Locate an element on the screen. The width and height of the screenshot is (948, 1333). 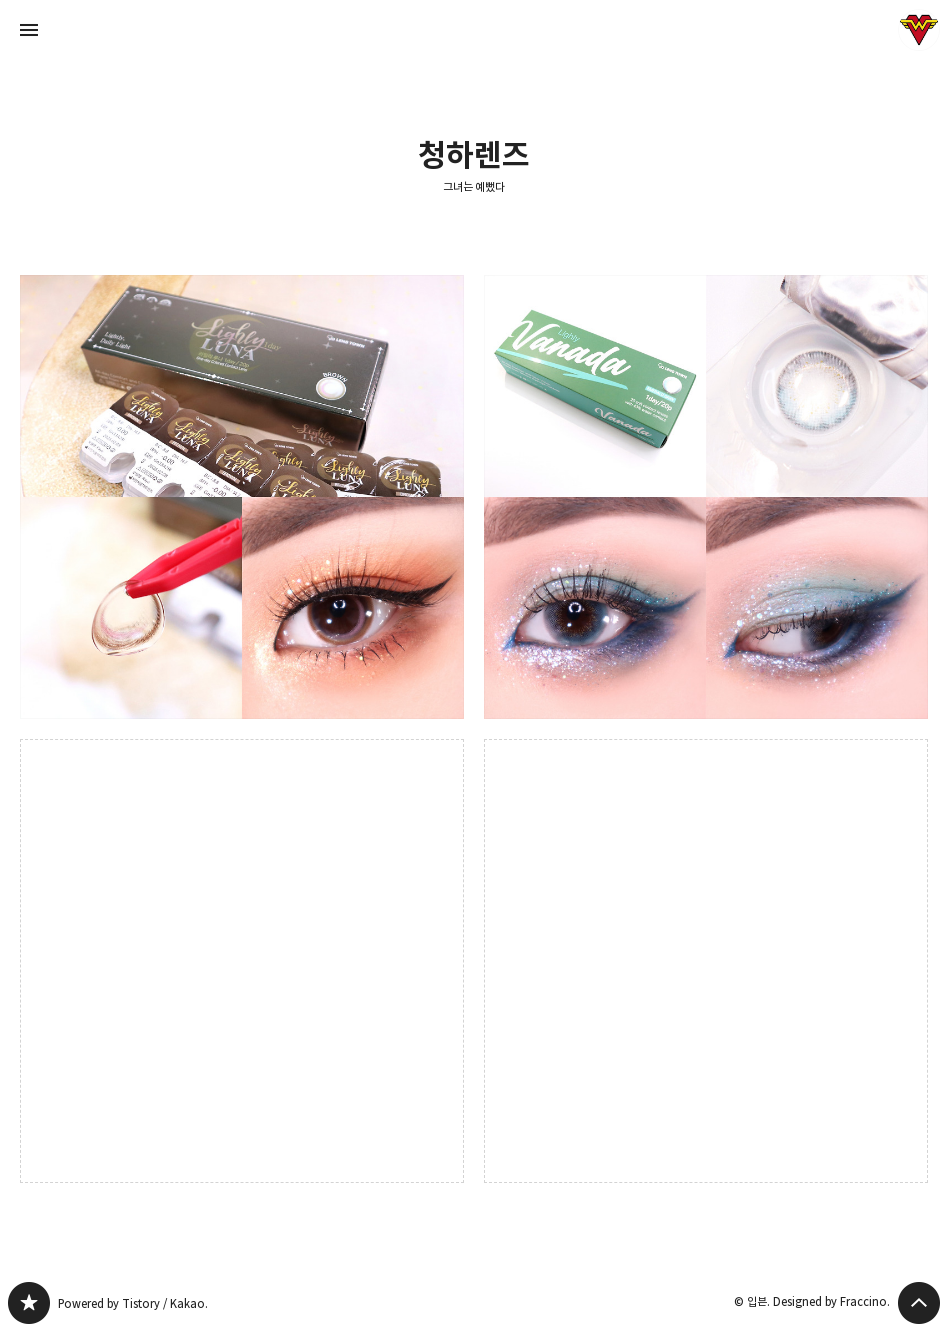
Powered by Tistory / Kakao. is located at coordinates (133, 1303).